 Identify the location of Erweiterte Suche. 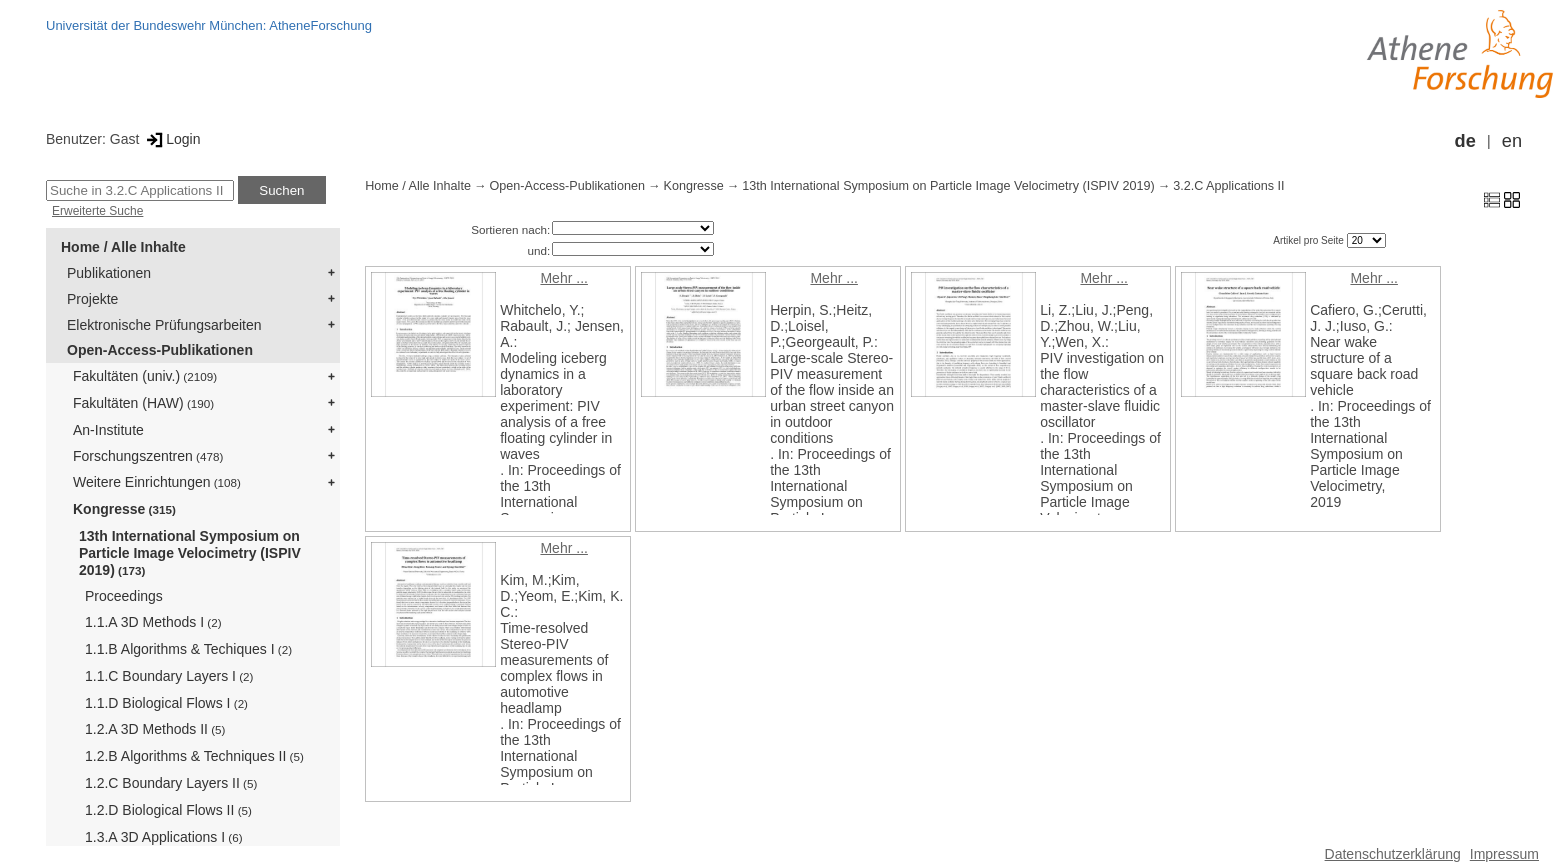
(97, 211).